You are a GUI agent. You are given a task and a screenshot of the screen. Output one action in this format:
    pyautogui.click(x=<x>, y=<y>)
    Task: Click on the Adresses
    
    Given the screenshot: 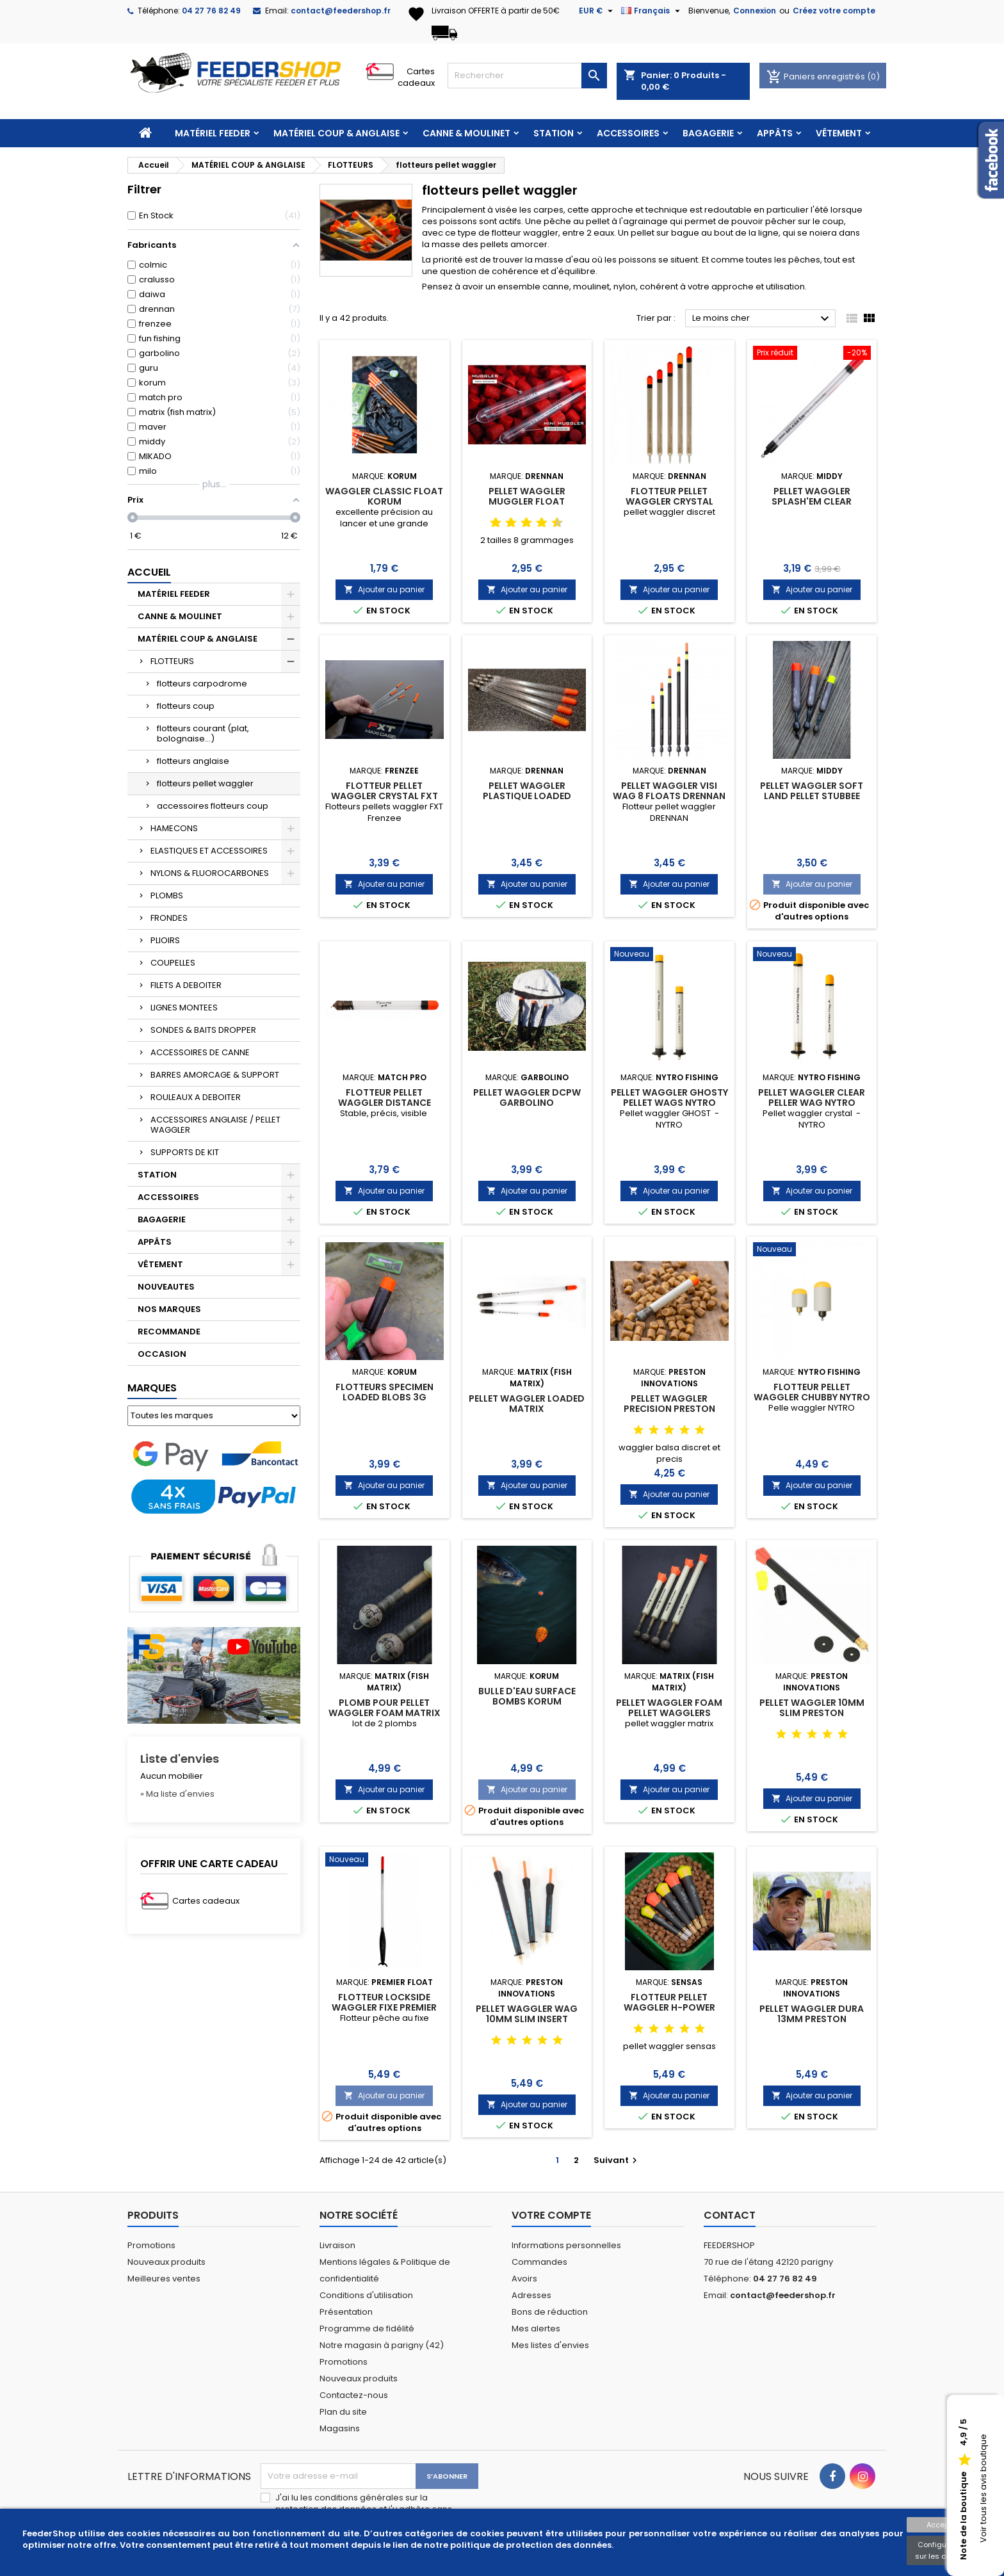 What is the action you would take?
    pyautogui.click(x=531, y=2295)
    